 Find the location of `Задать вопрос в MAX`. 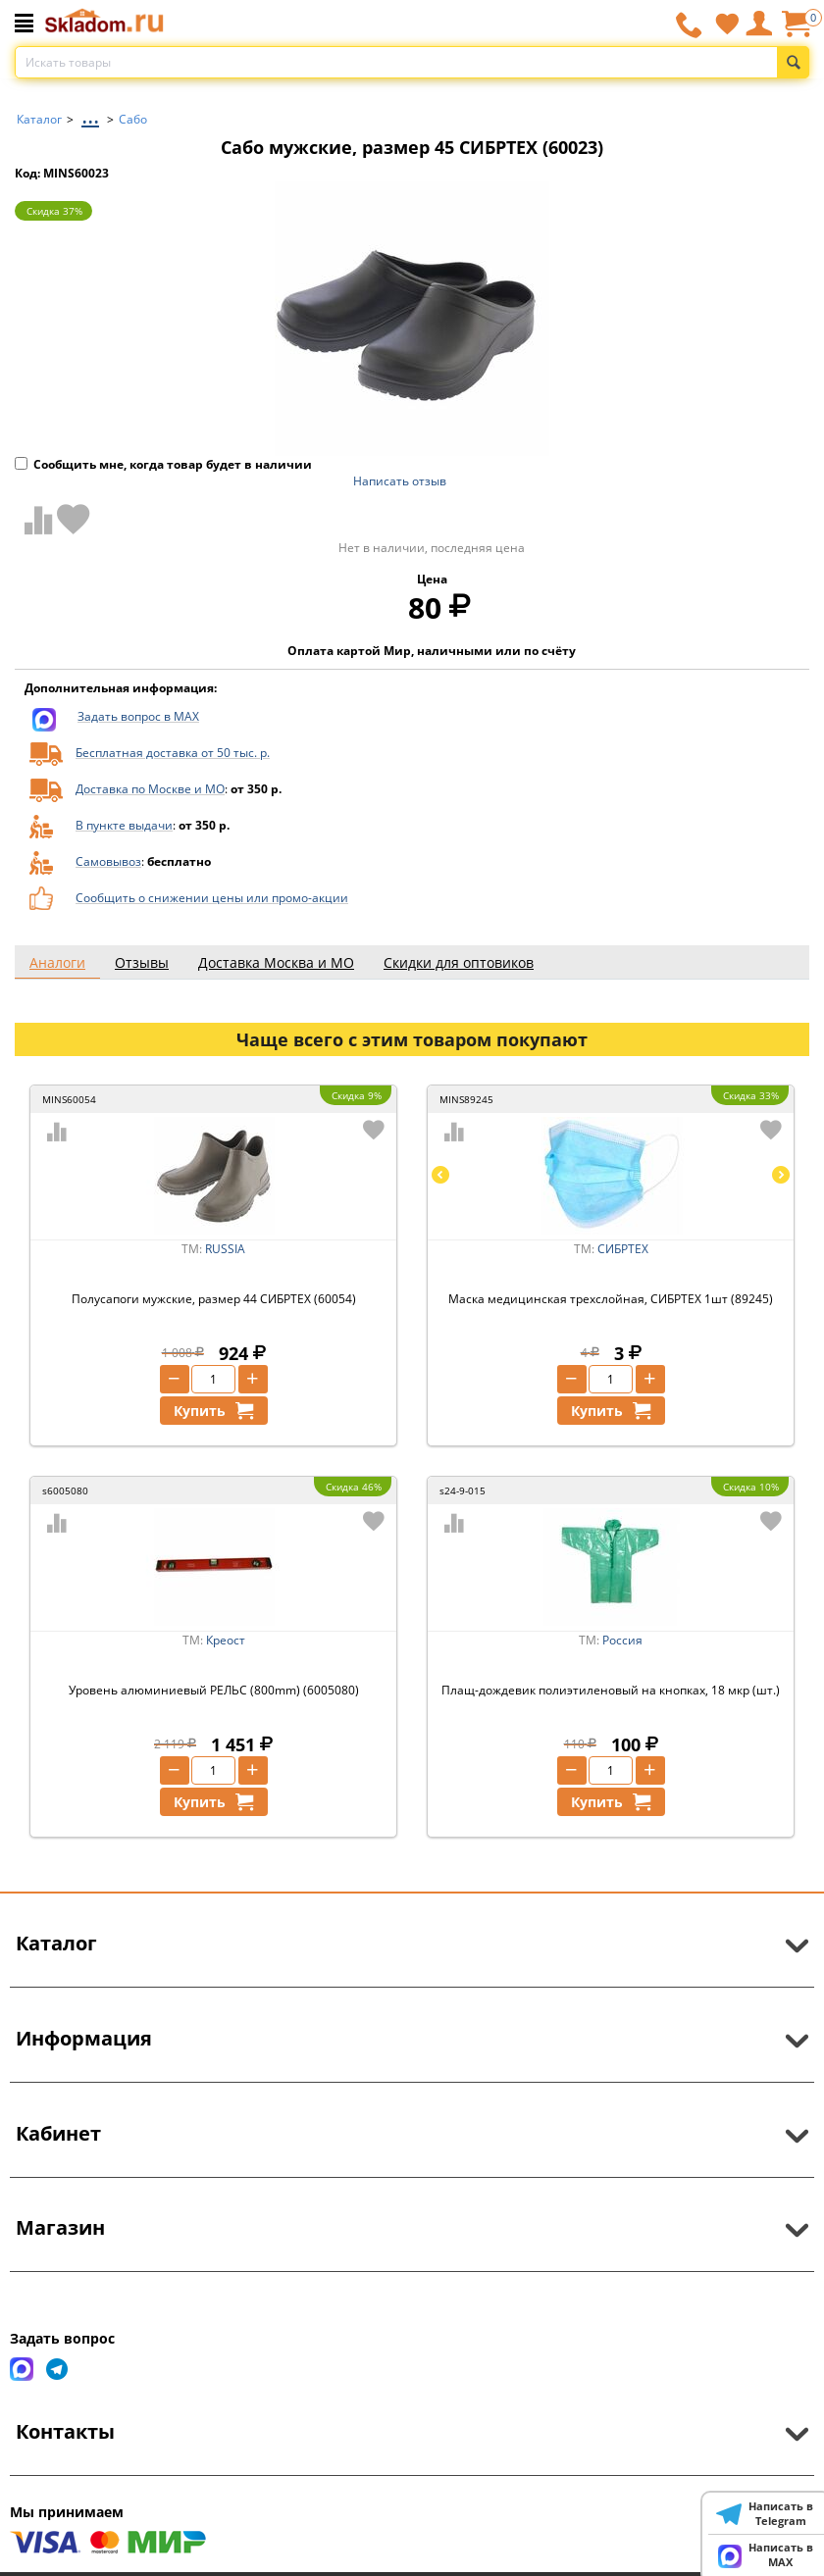

Задать вопрос в MAX is located at coordinates (138, 716).